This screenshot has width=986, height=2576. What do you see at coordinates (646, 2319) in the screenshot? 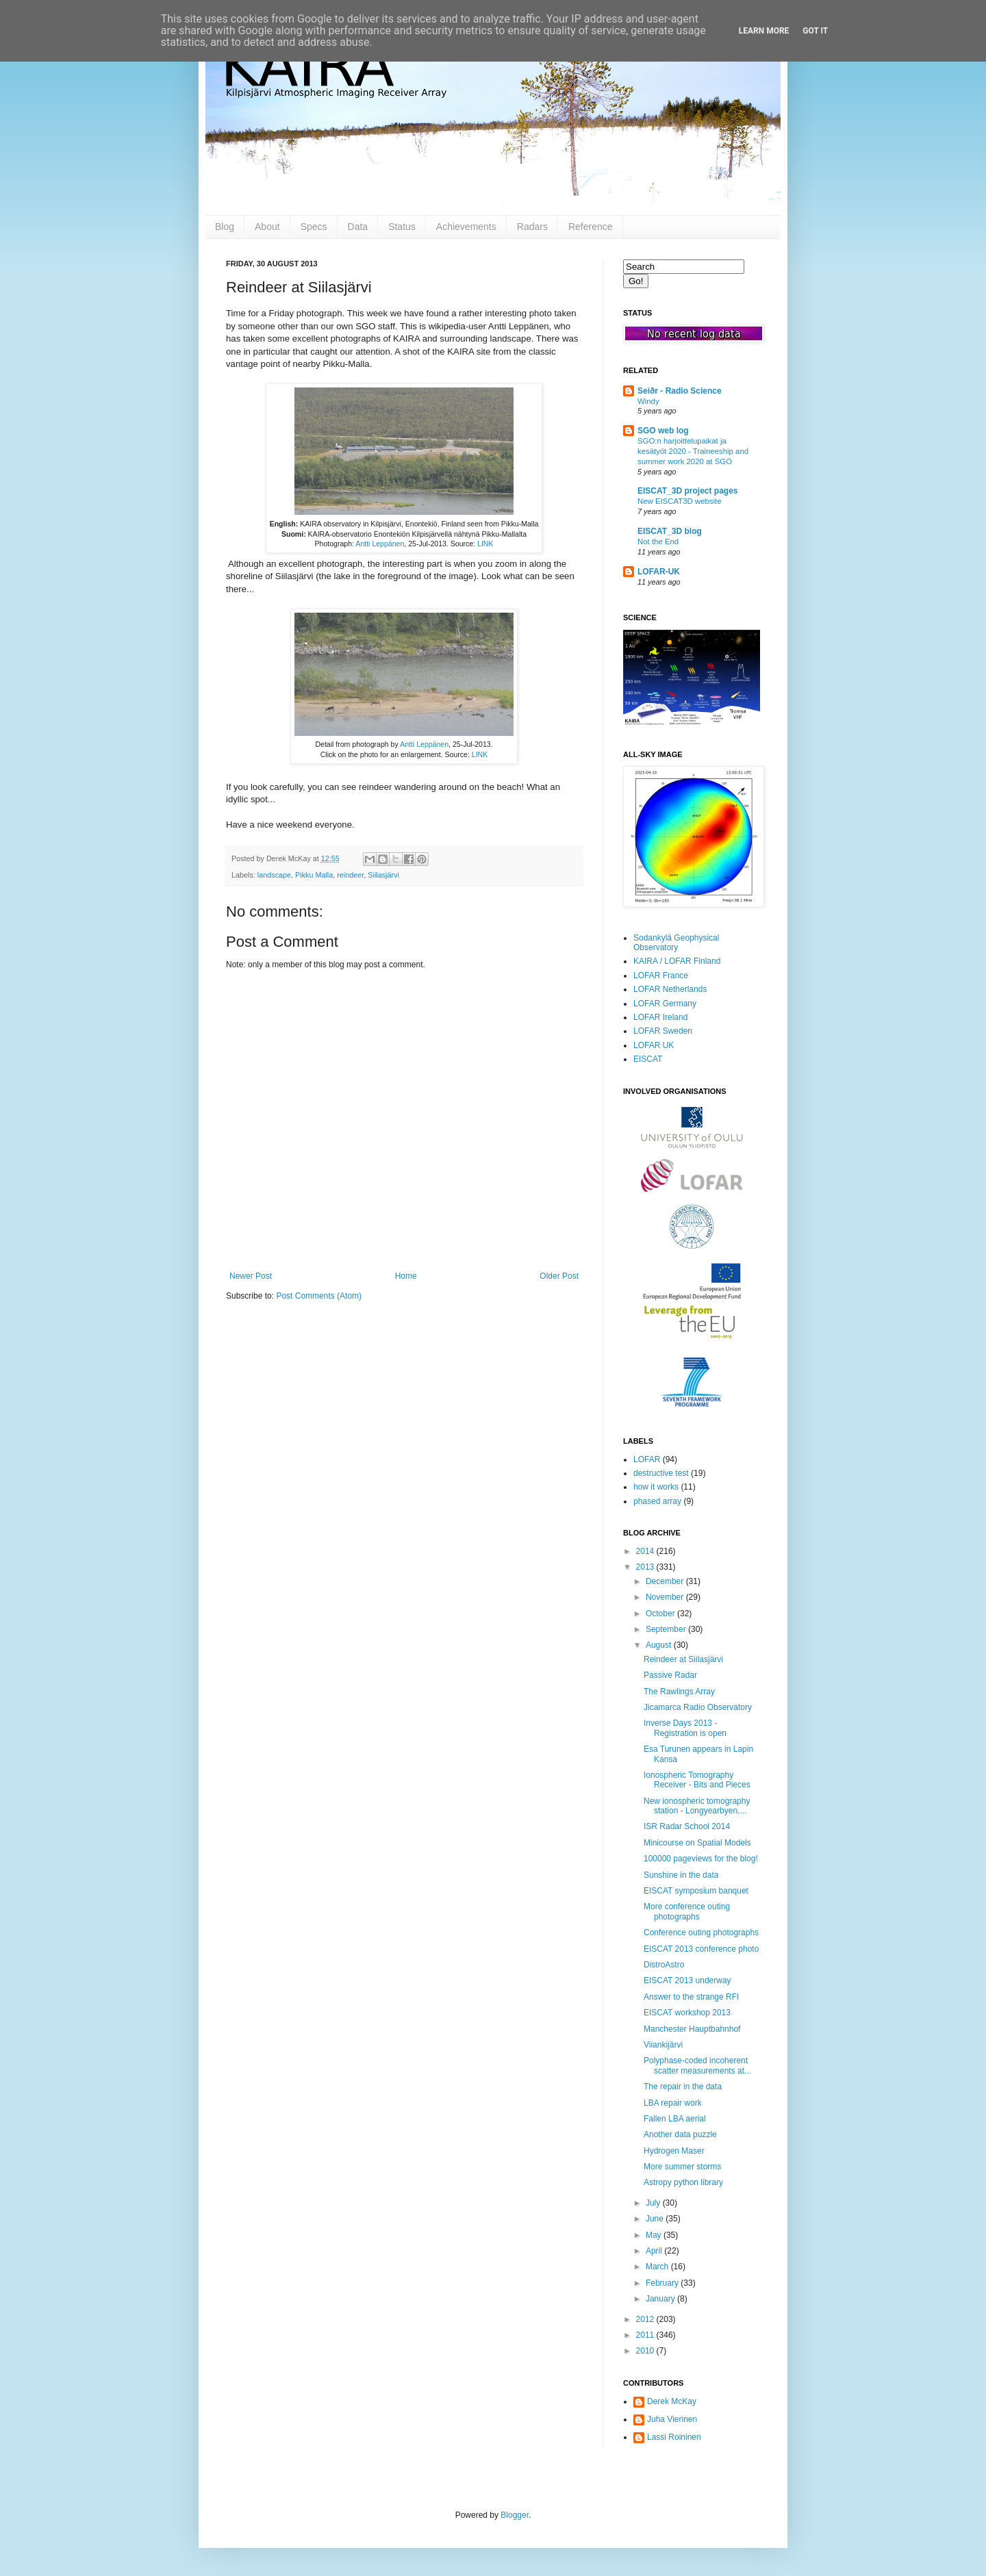
I see `2012` at bounding box center [646, 2319].